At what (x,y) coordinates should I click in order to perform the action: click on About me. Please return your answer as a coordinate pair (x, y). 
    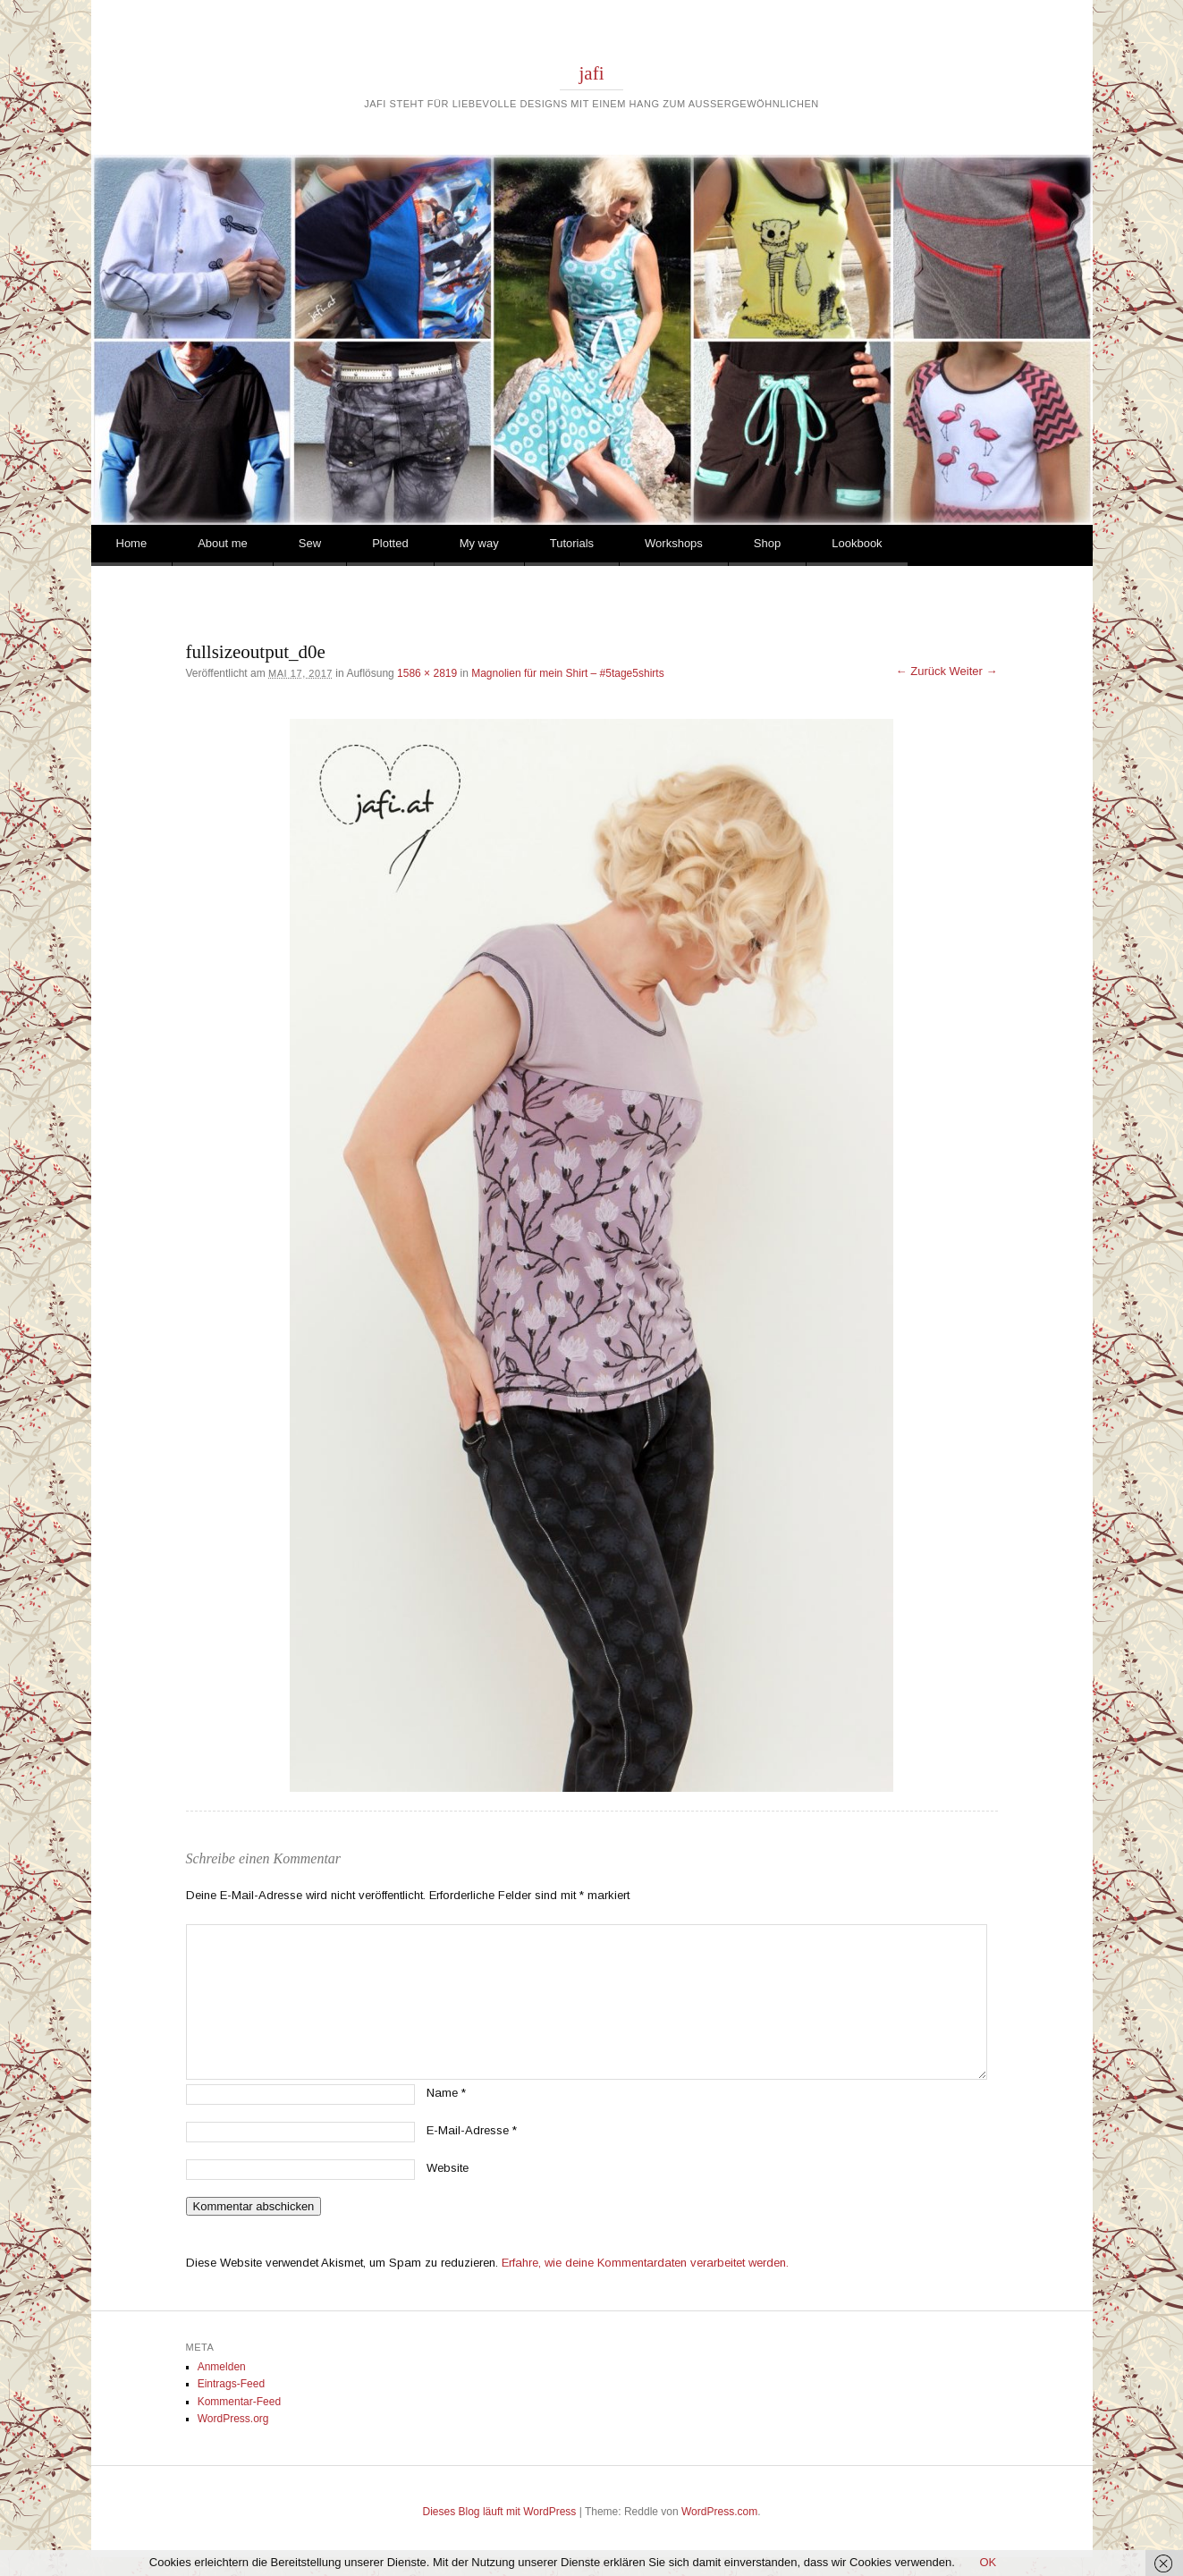
    Looking at the image, I should click on (223, 543).